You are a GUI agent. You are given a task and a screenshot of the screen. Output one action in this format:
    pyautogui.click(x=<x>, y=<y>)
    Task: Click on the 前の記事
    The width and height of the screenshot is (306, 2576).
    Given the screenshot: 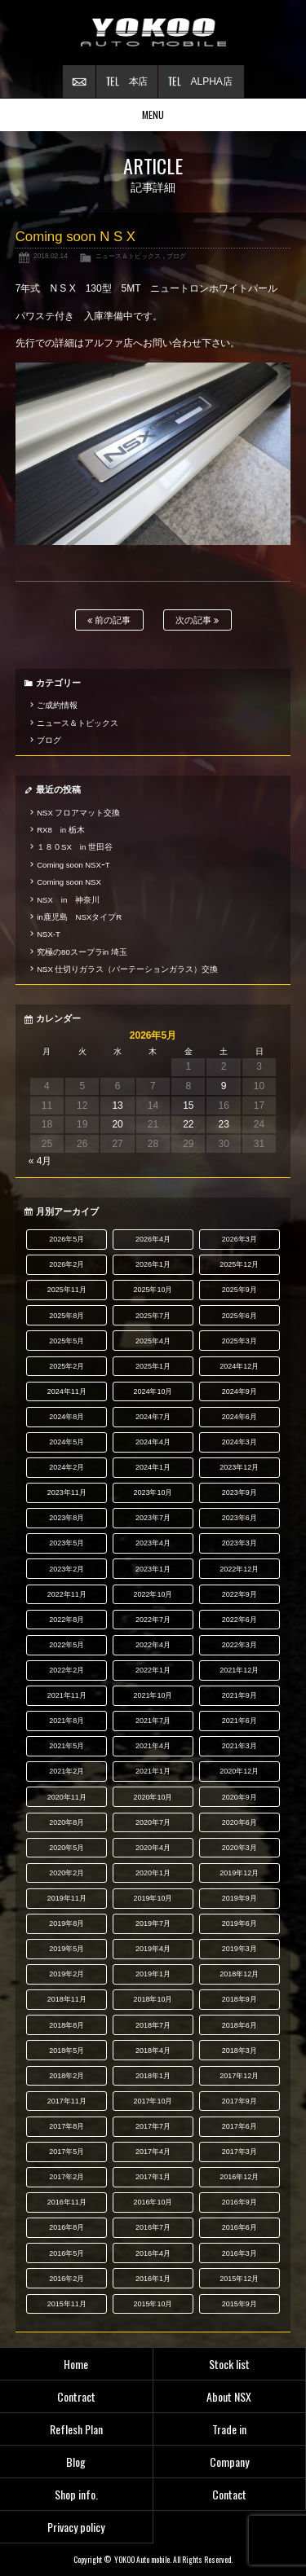 What is the action you would take?
    pyautogui.click(x=109, y=620)
    